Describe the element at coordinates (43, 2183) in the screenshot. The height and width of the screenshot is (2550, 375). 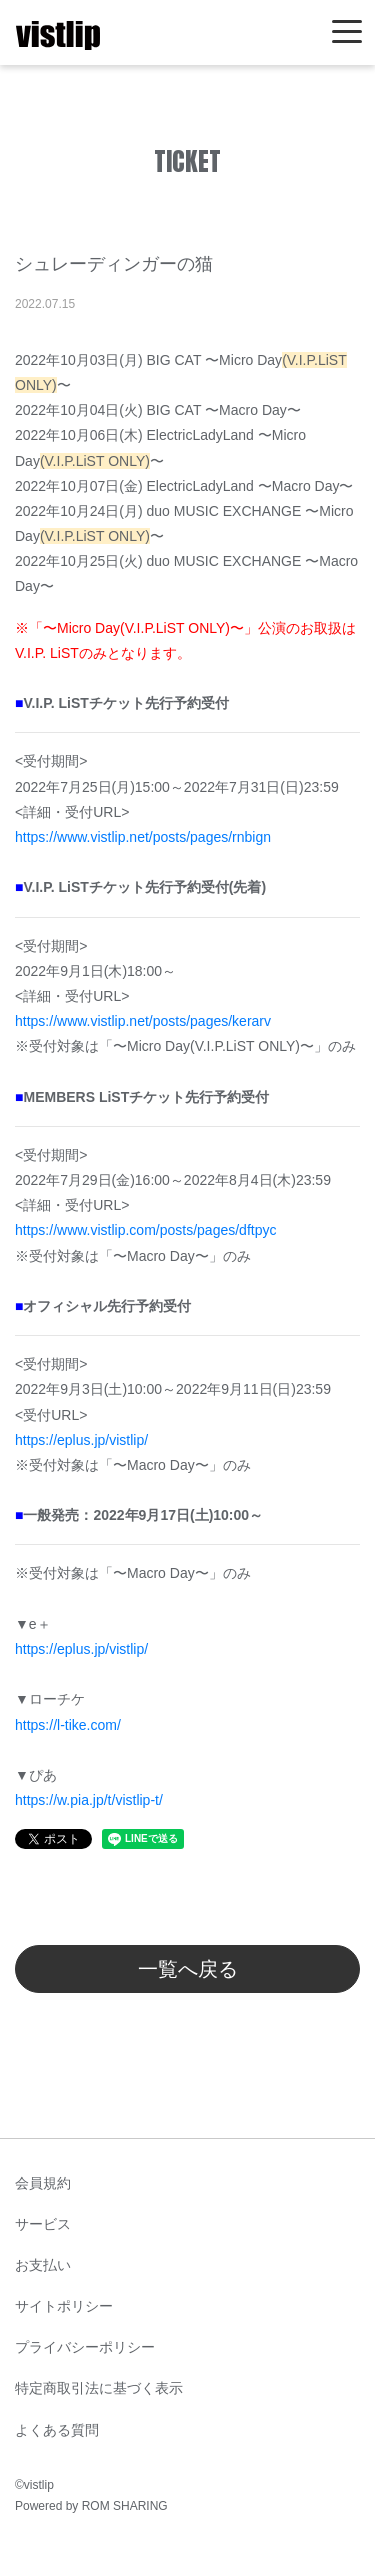
I see `会員規約` at that location.